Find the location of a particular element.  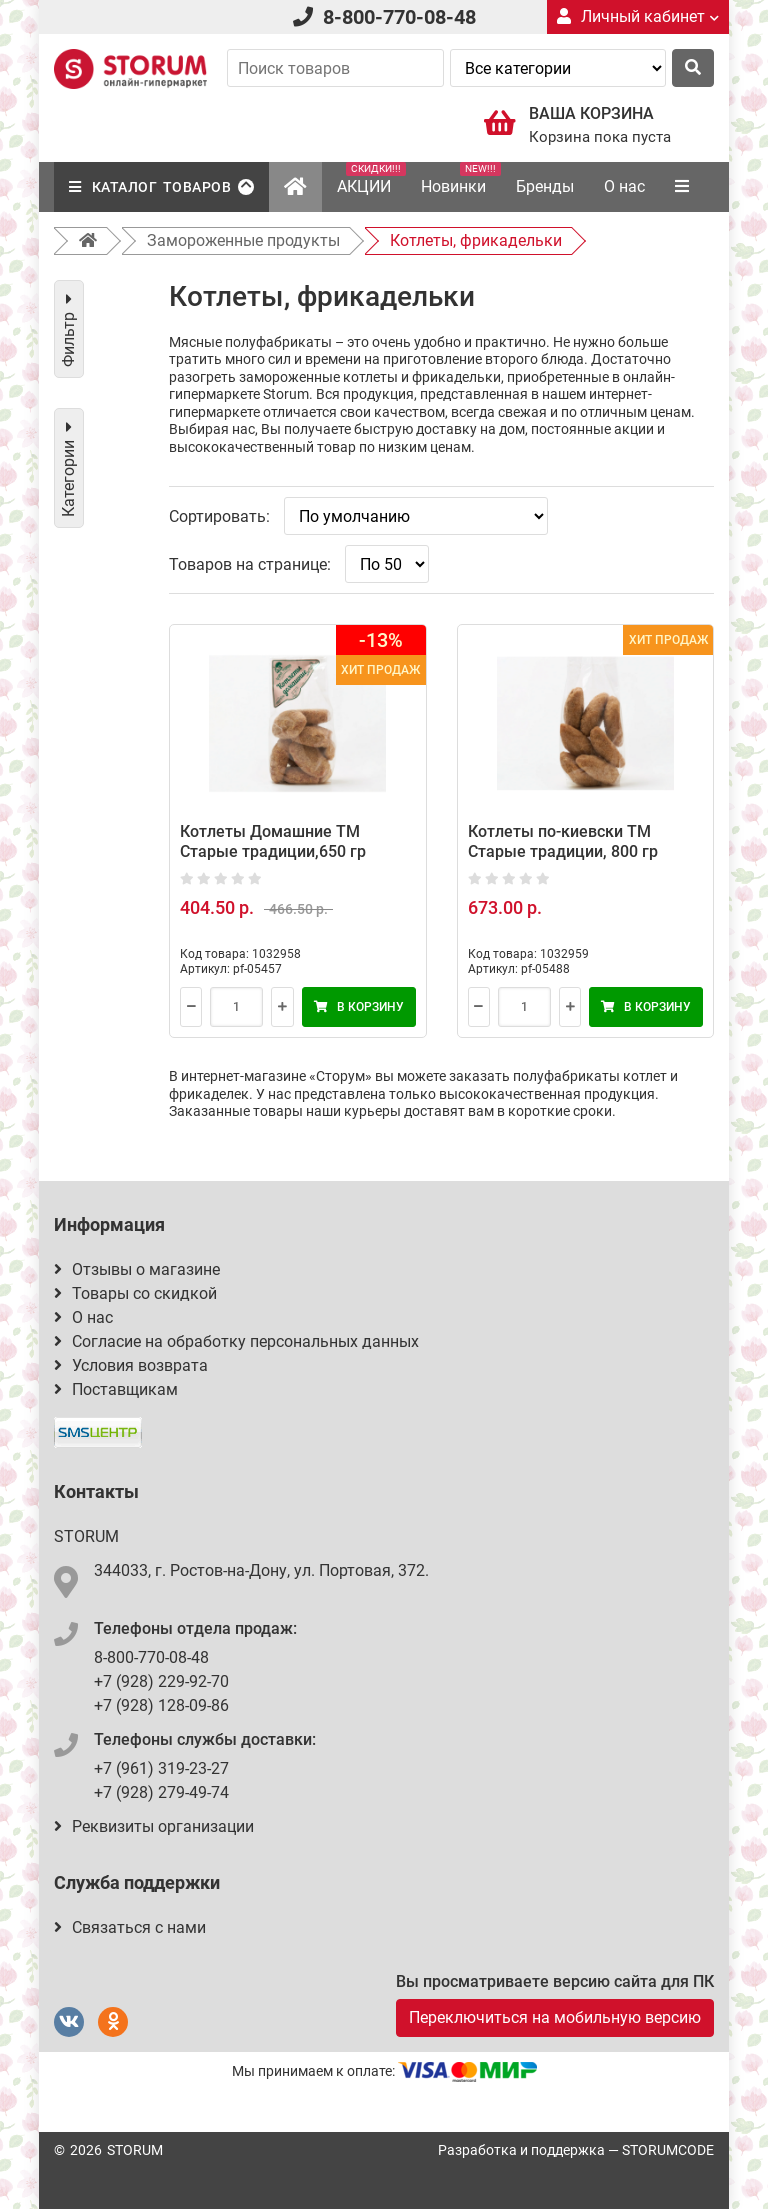

АКЦИИ is located at coordinates (371, 179).